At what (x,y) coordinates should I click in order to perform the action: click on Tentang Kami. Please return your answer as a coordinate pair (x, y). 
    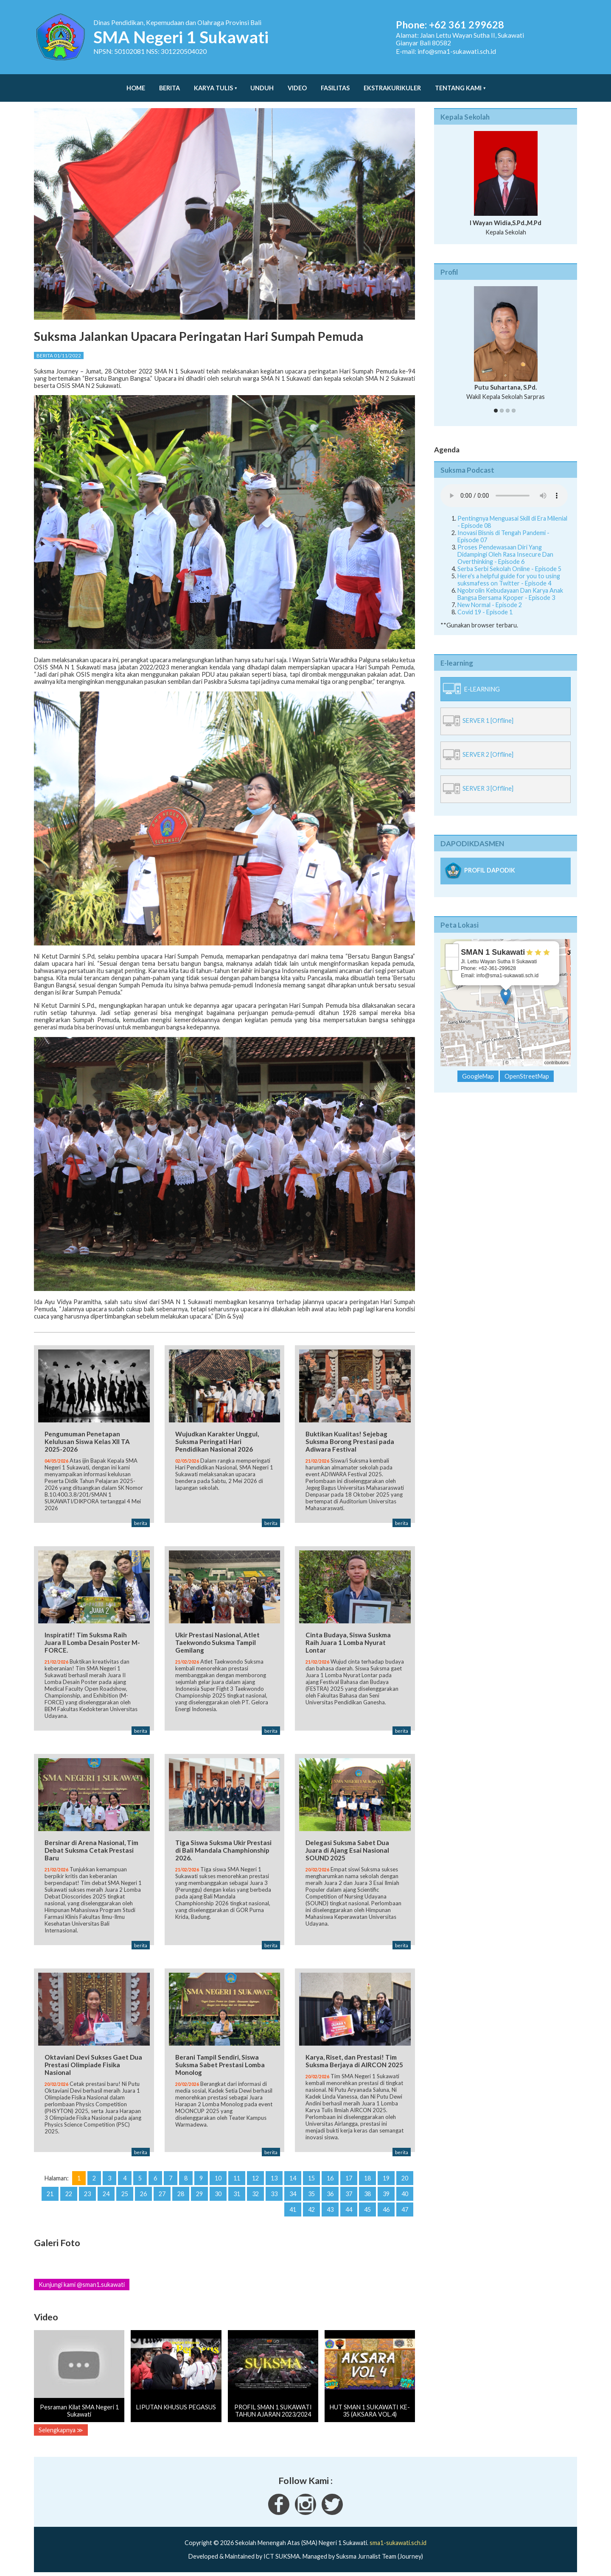
    Looking at the image, I should click on (458, 83).